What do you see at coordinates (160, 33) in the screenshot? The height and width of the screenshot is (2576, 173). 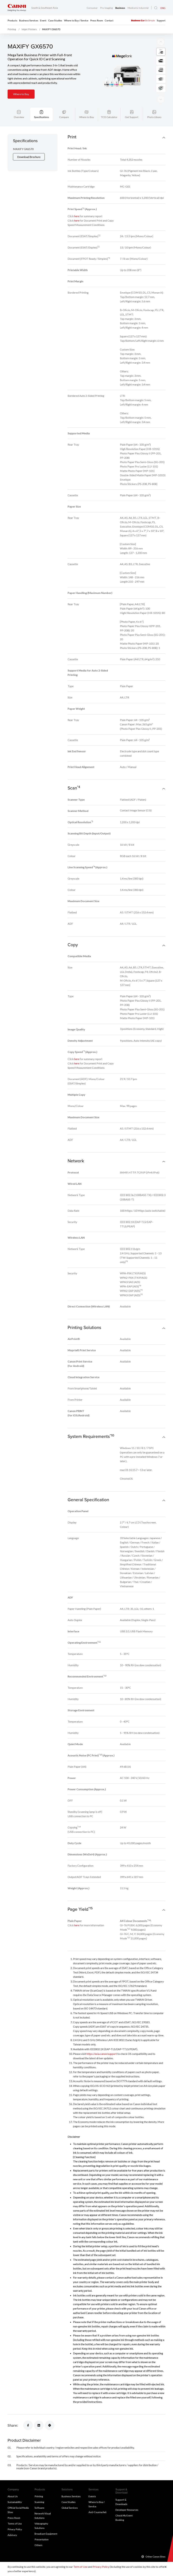 I see `[Next slide]` at bounding box center [160, 33].